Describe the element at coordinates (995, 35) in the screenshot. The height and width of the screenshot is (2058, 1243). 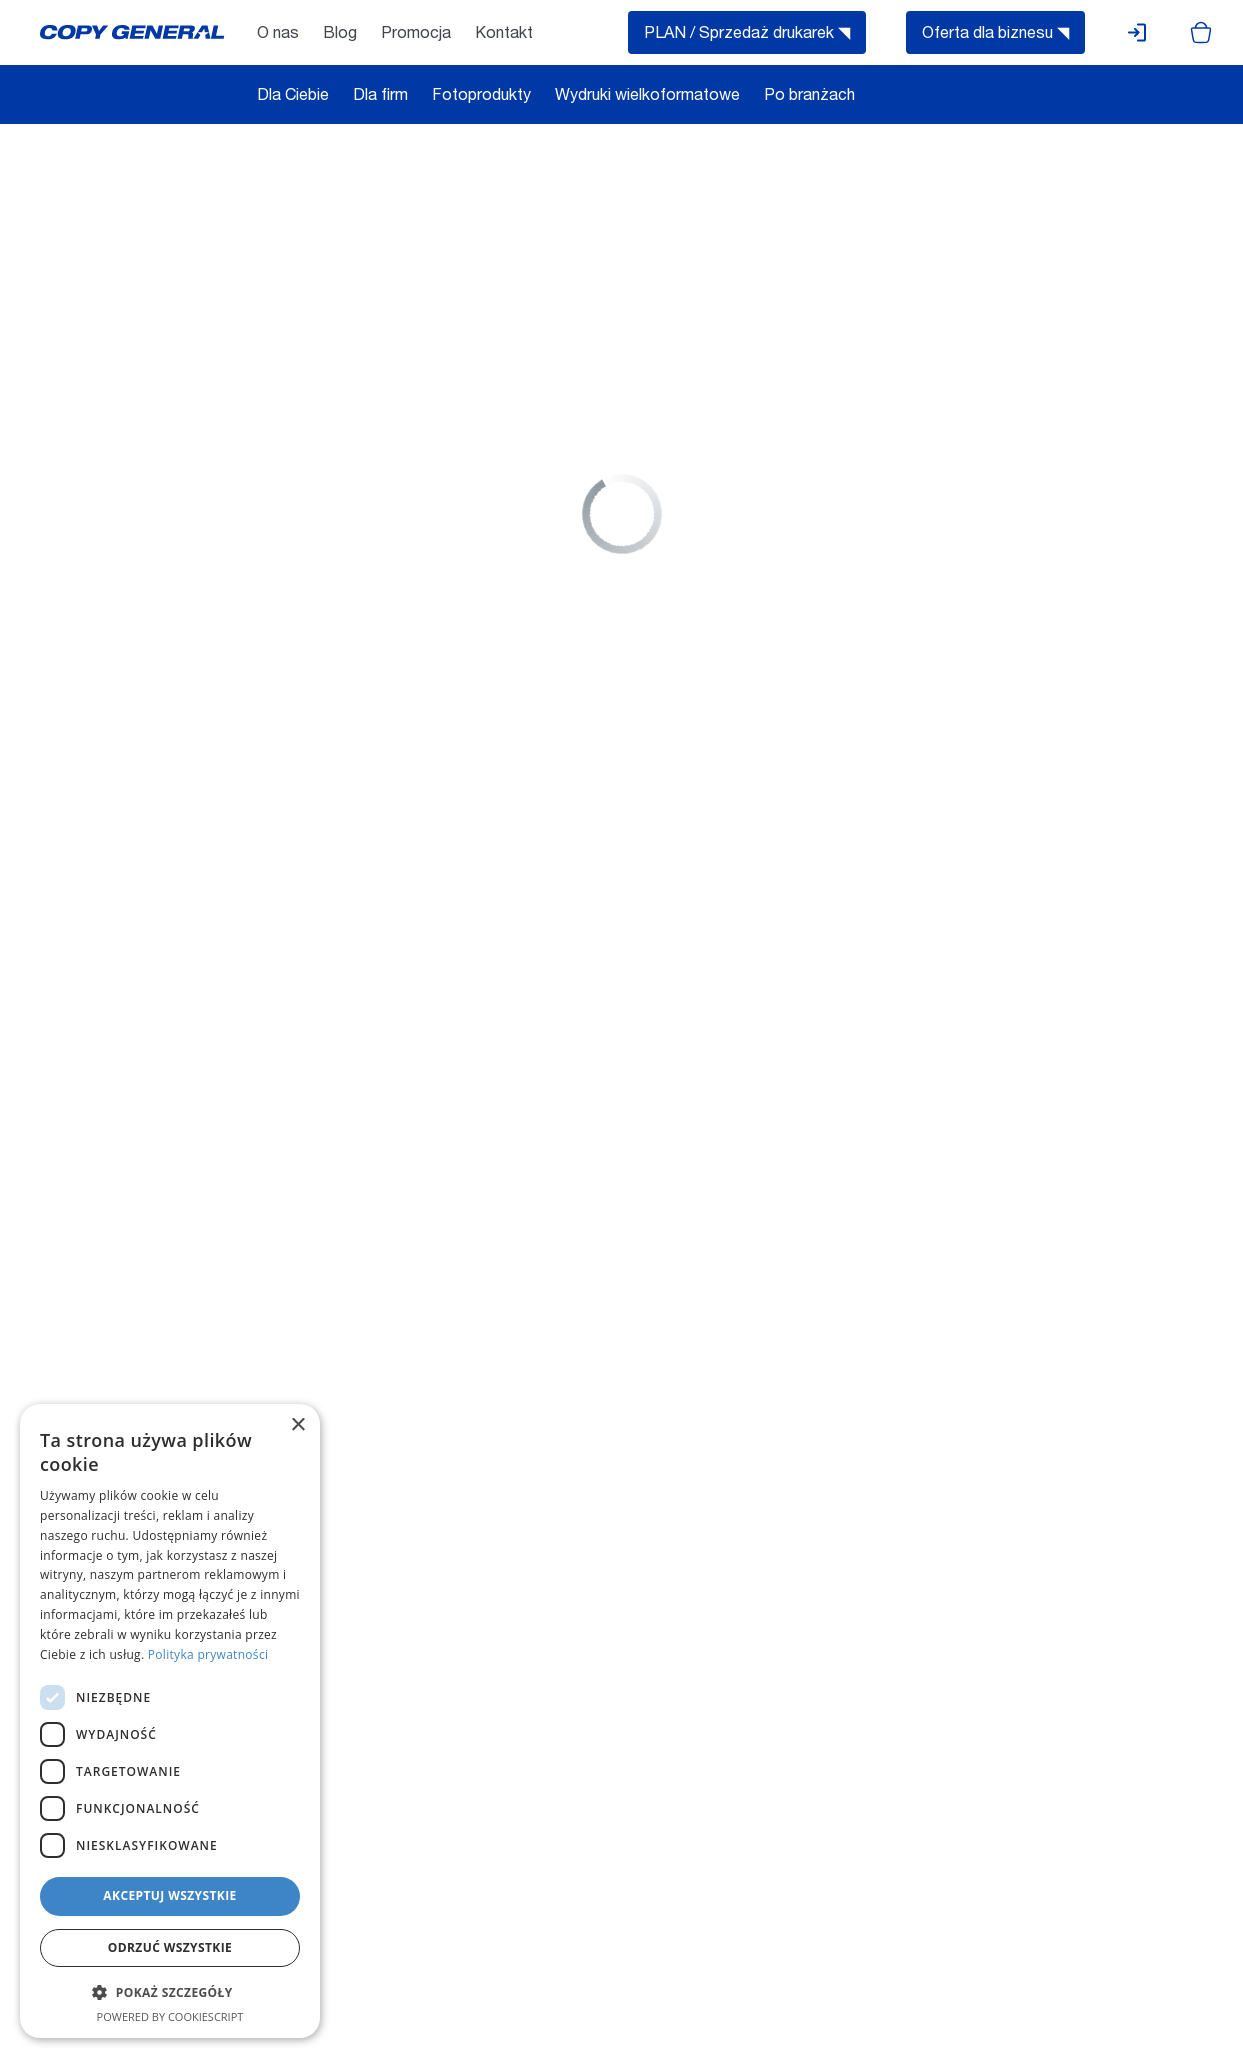
I see `Oferta dla biznesu ◥` at that location.